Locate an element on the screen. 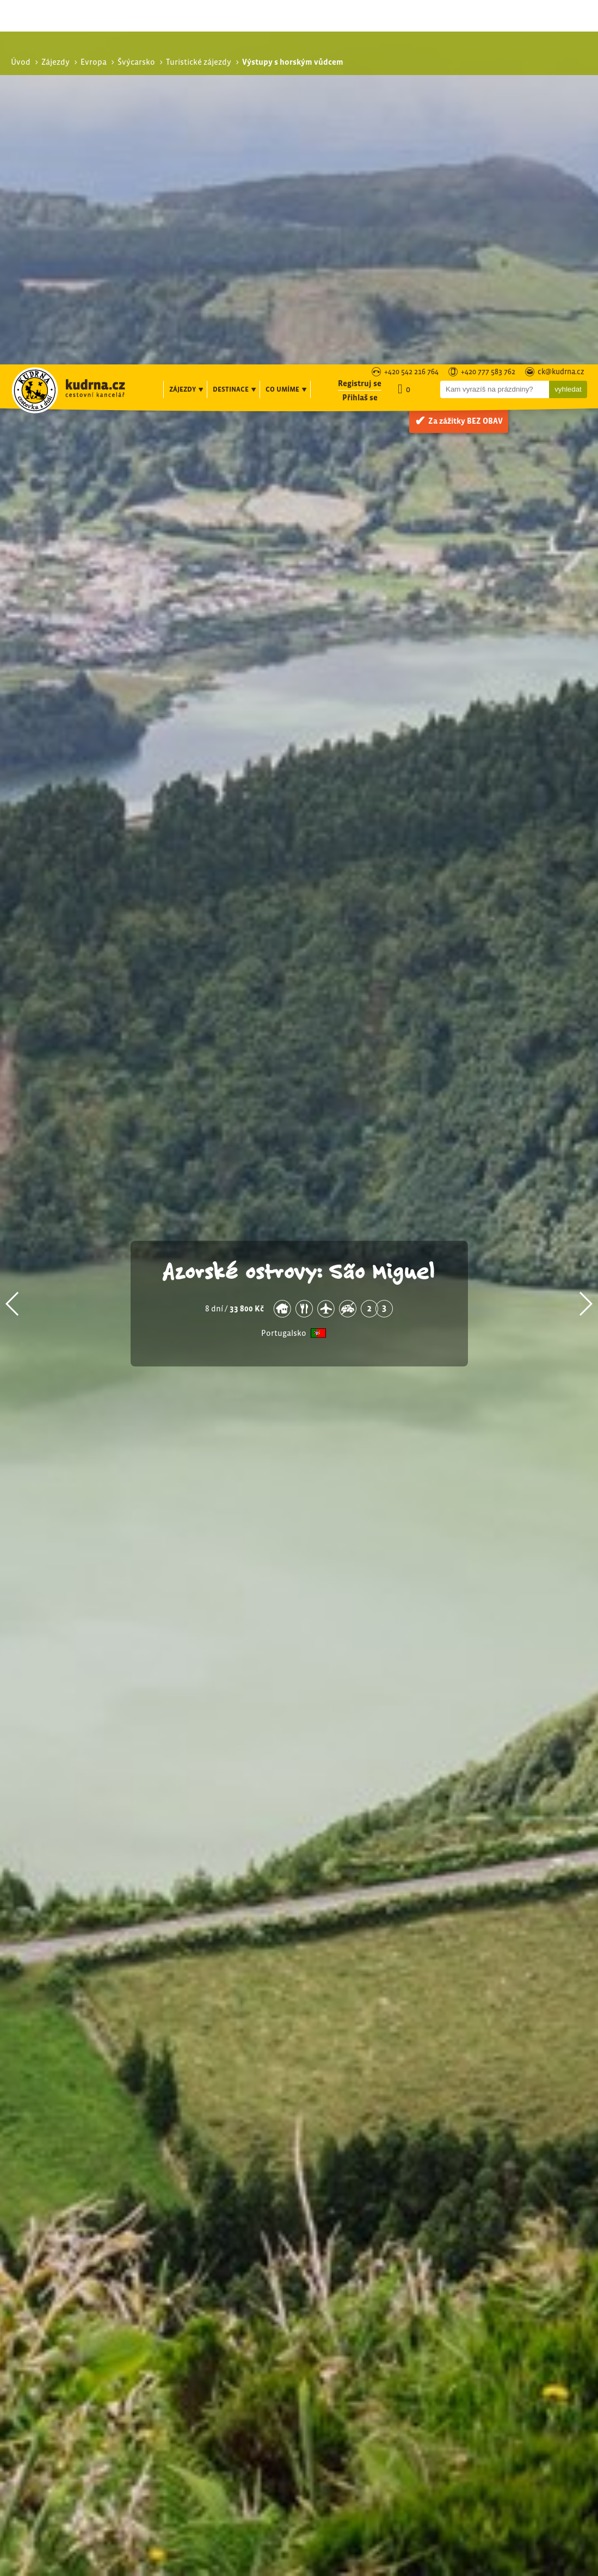 This screenshot has height=2576, width=598. Pohodová is located at coordinates (492, 2310).